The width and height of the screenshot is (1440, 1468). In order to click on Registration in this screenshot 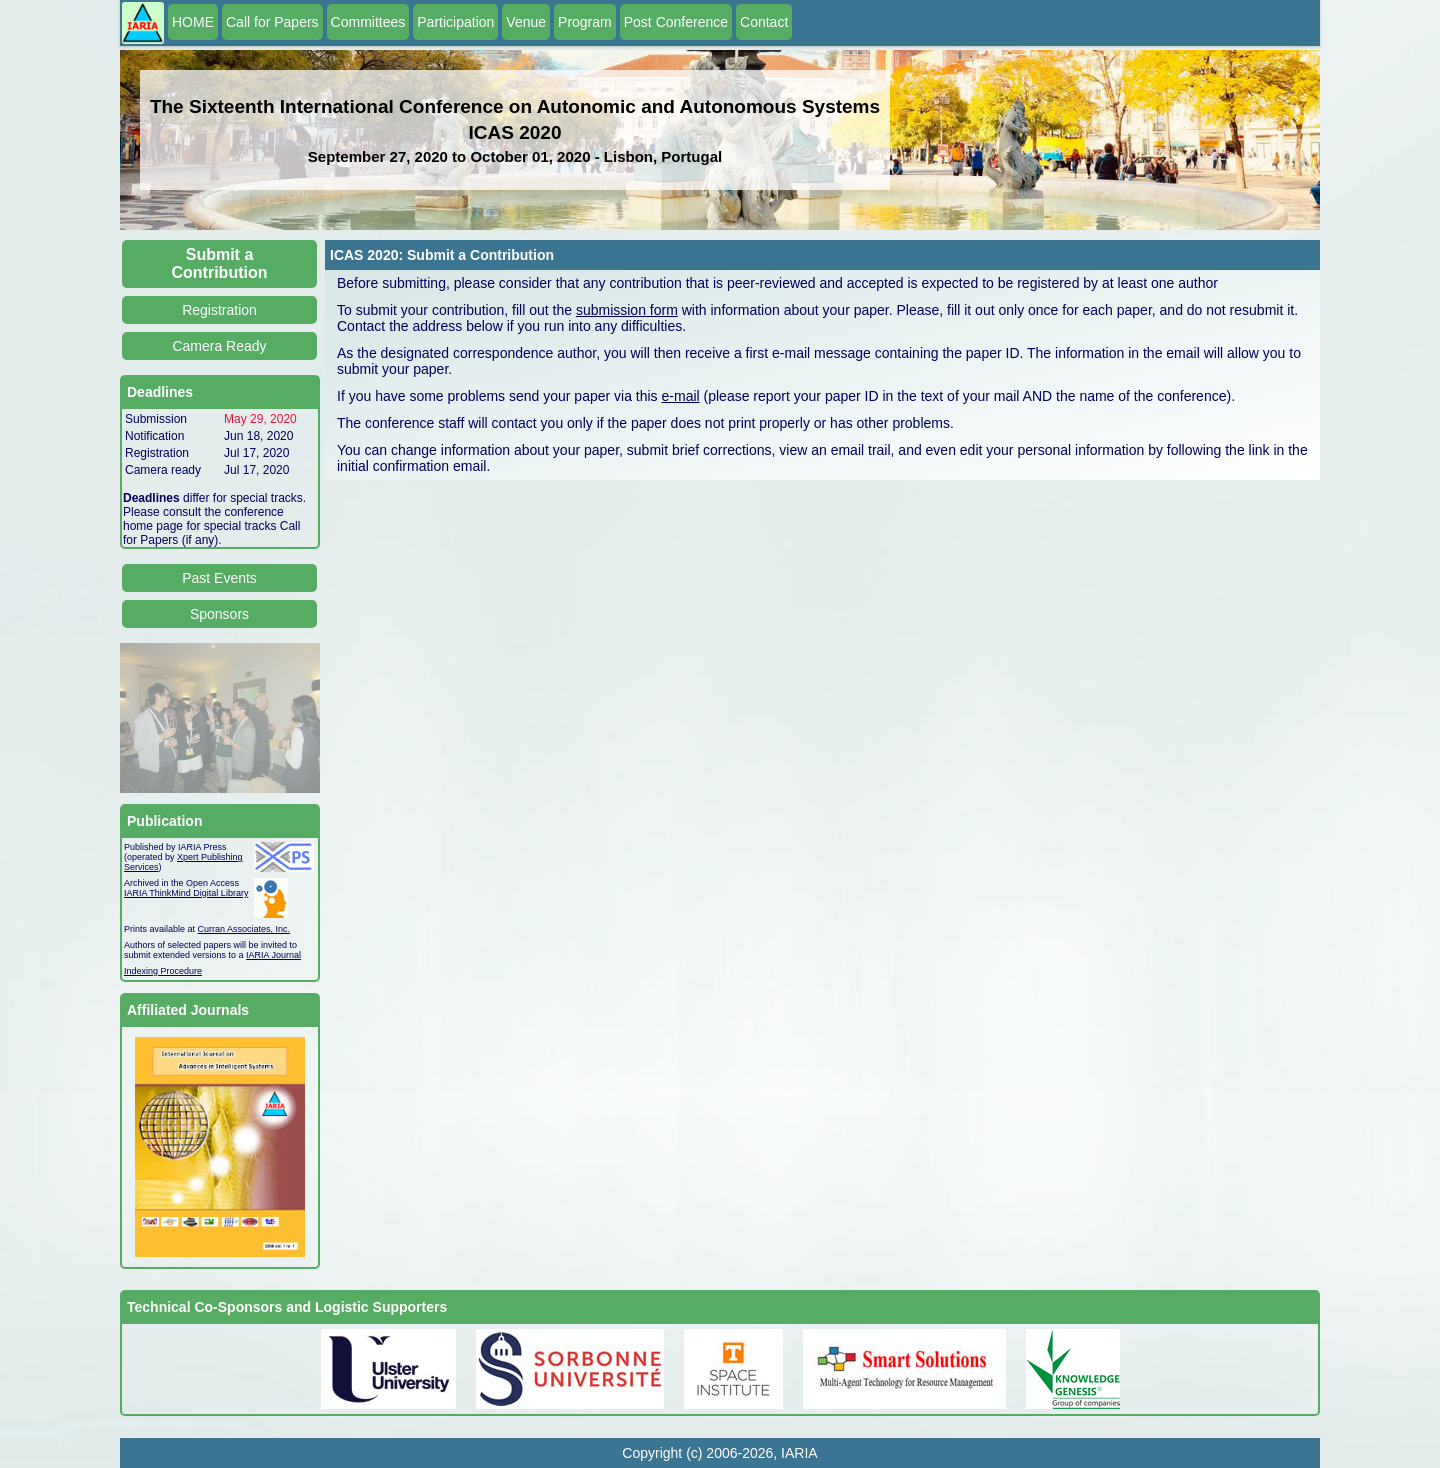, I will do `click(219, 310)`.